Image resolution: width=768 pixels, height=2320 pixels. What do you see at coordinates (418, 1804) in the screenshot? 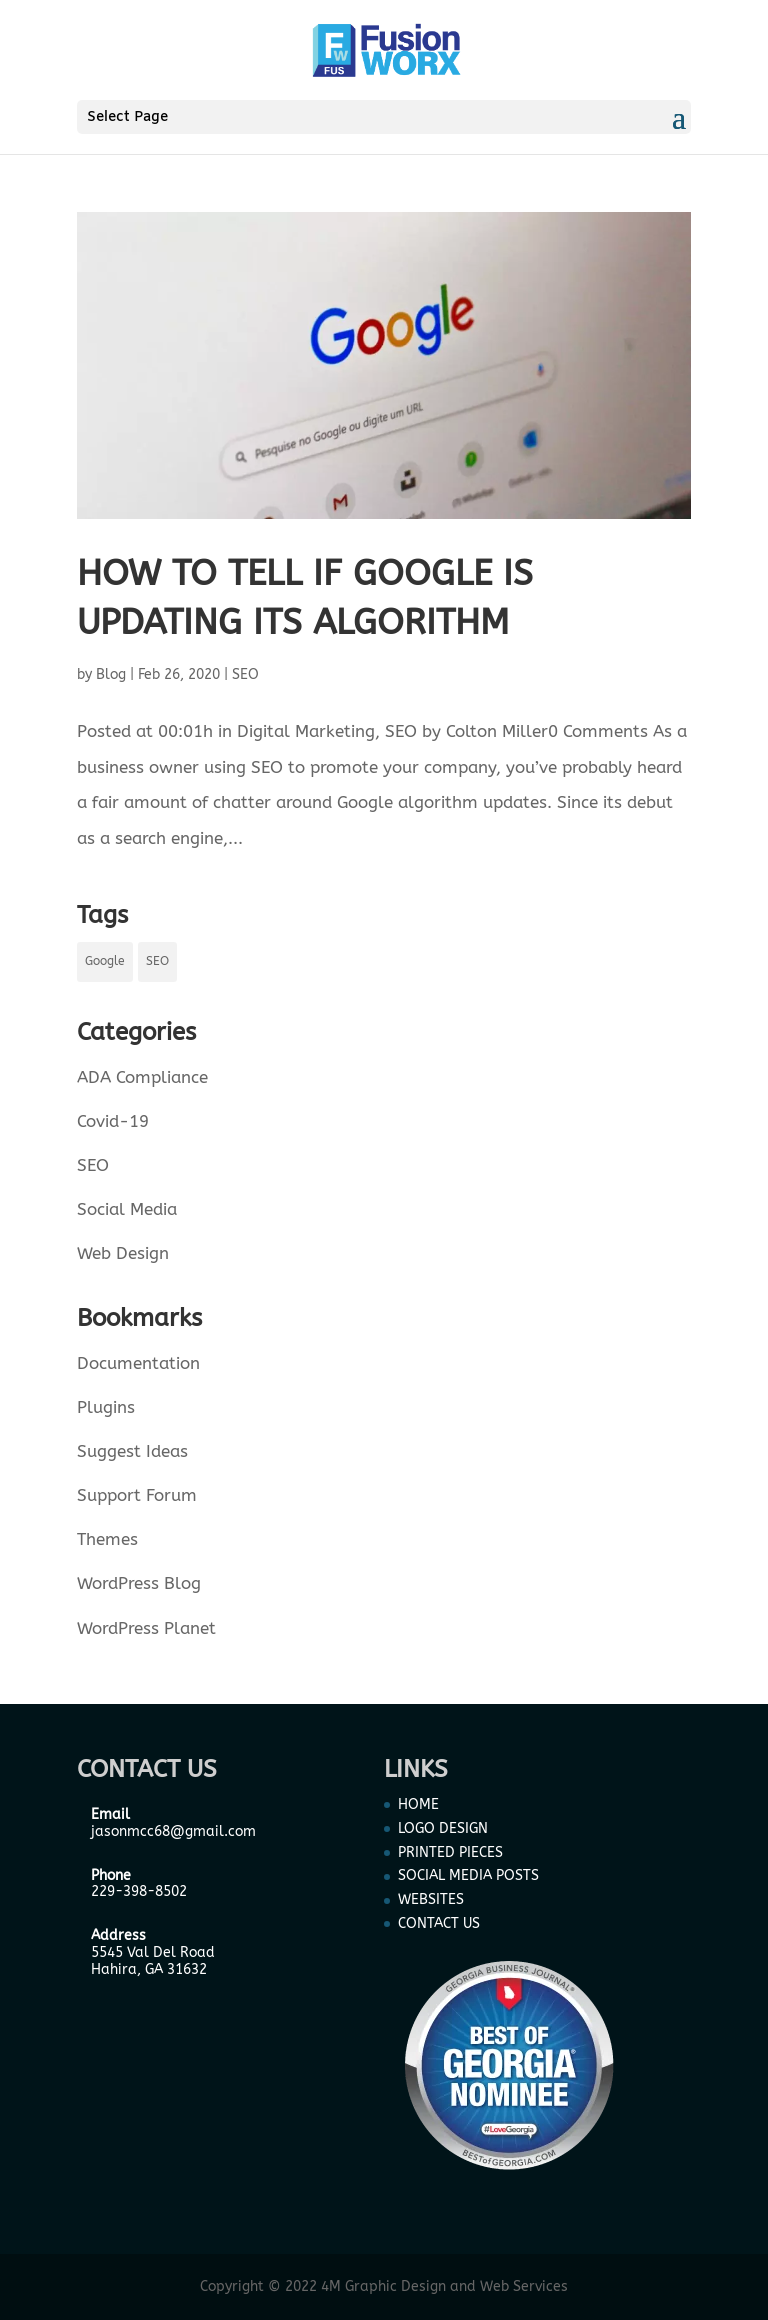
I see `HOME` at bounding box center [418, 1804].